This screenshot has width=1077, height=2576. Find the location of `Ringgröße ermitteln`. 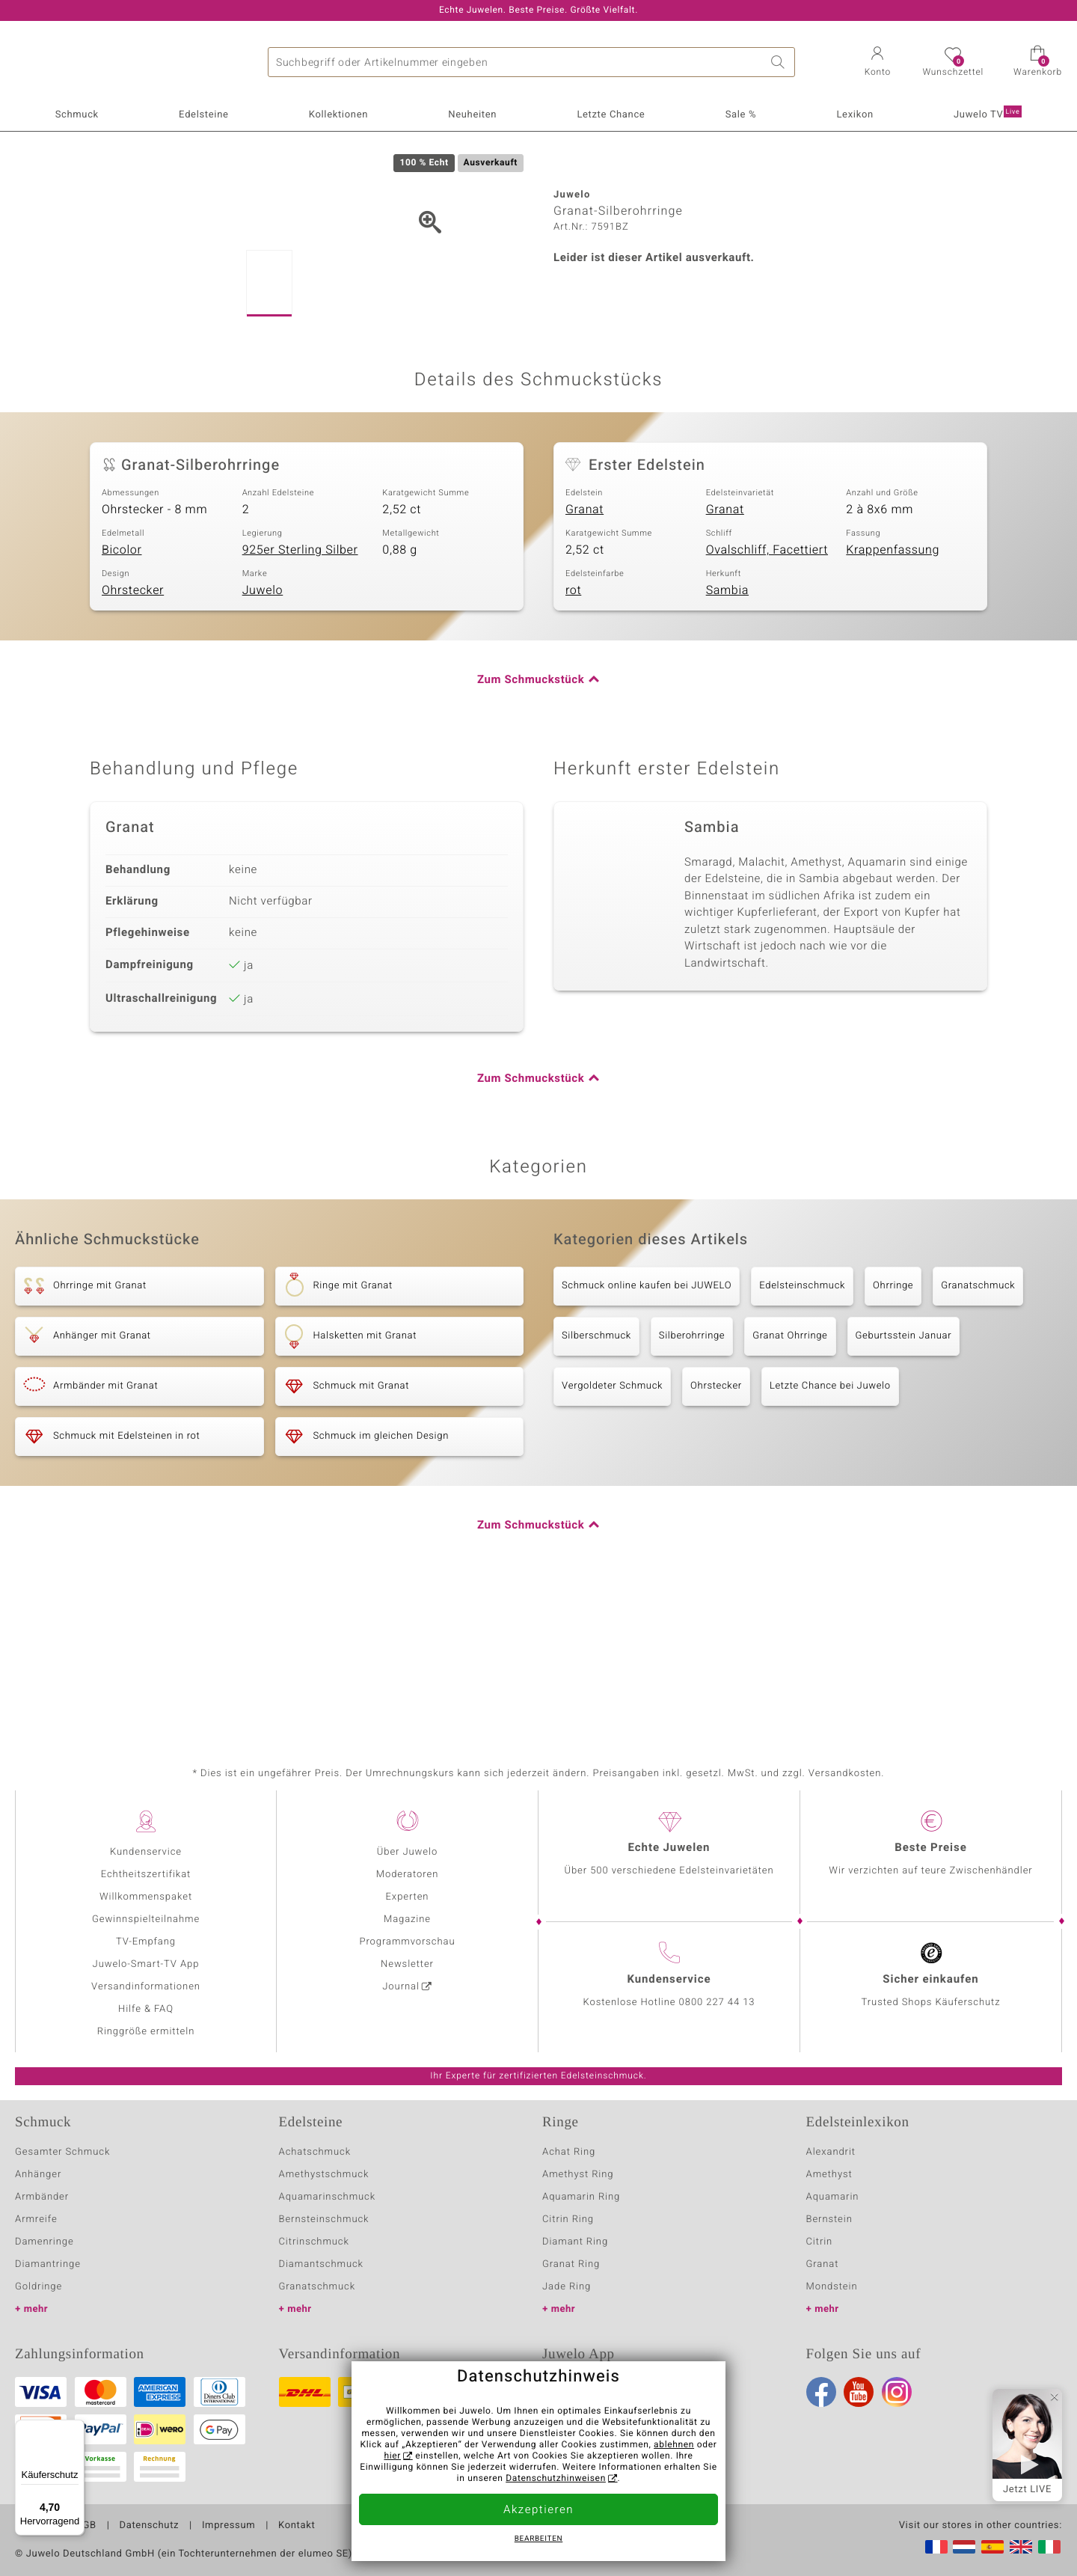

Ringgröße ermitteln is located at coordinates (145, 2032).